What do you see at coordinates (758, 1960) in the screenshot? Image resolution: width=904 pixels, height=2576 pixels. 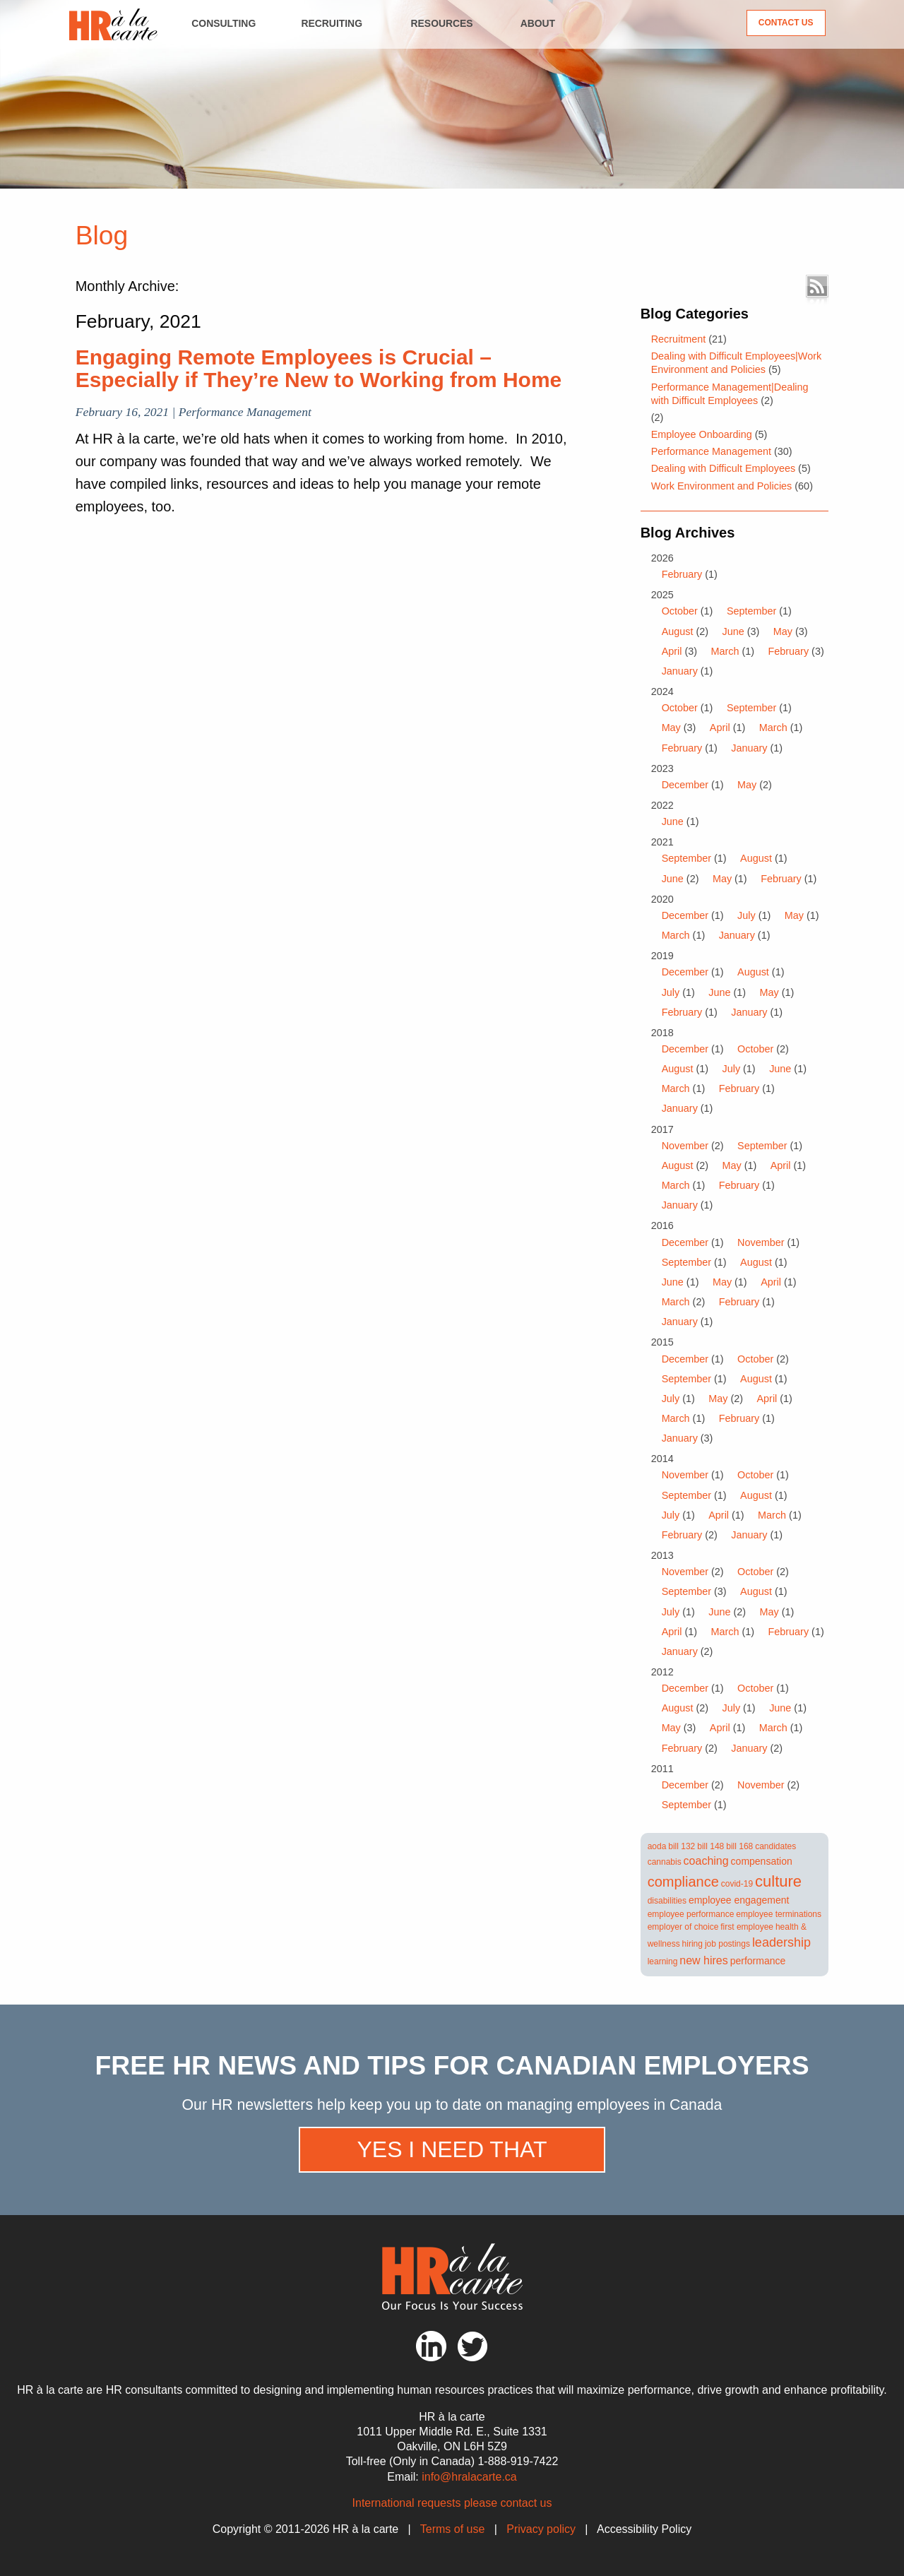 I see `performance` at bounding box center [758, 1960].